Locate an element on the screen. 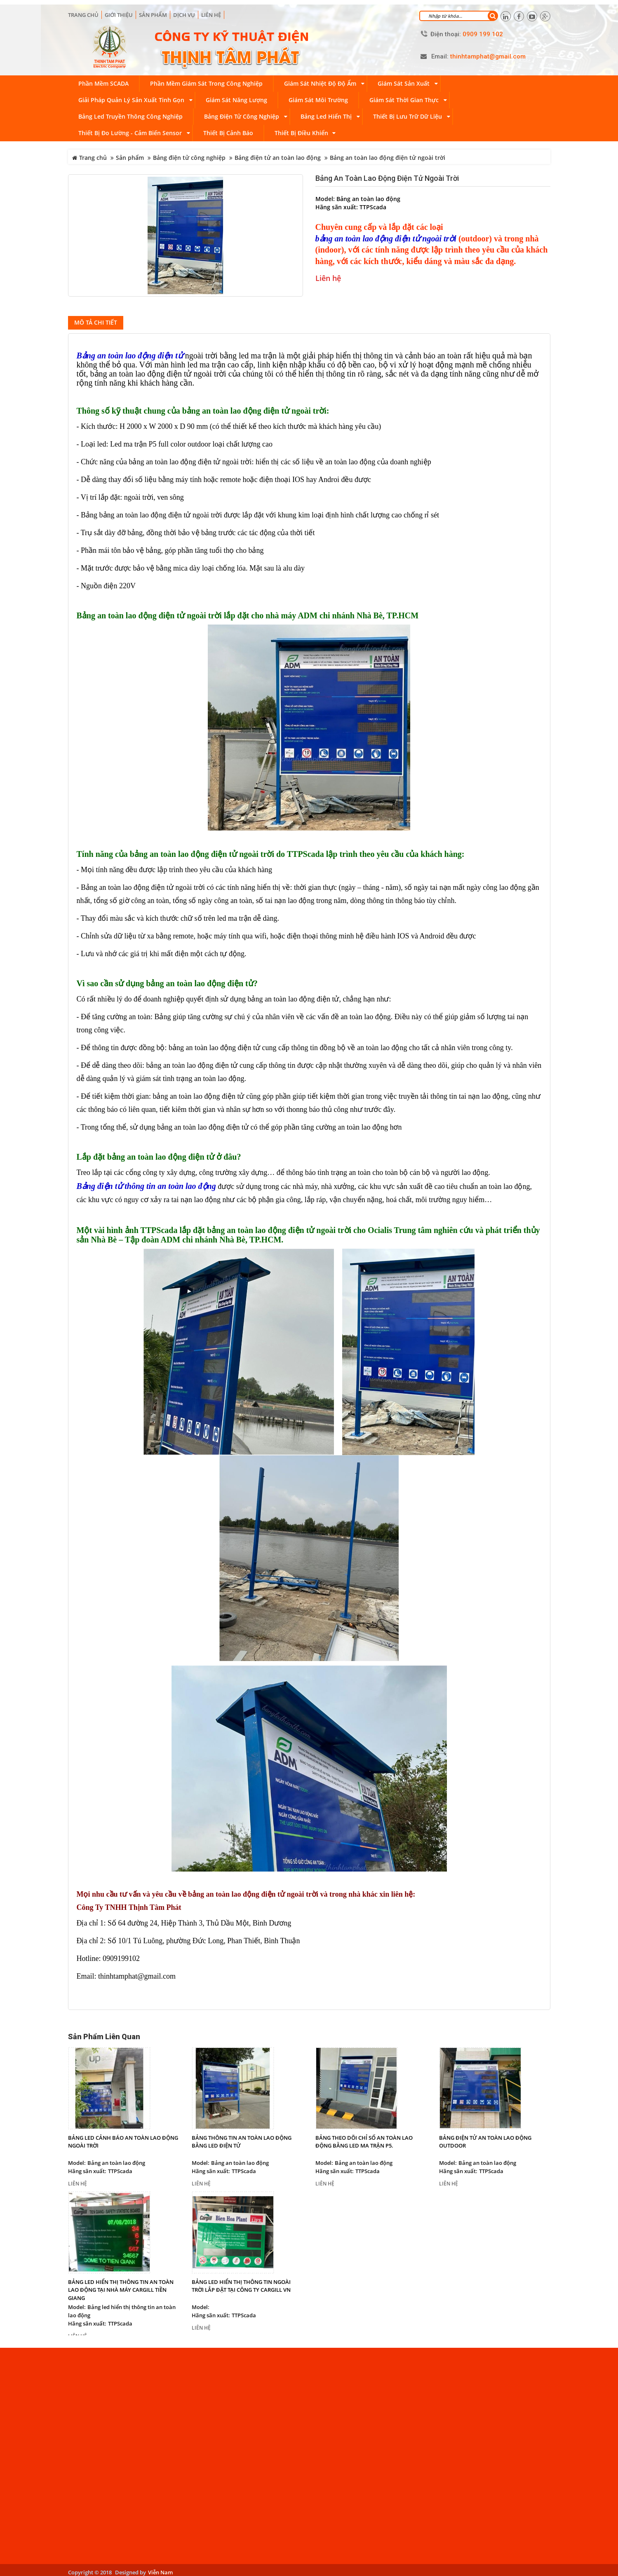  Liên hệ is located at coordinates (211, 10).